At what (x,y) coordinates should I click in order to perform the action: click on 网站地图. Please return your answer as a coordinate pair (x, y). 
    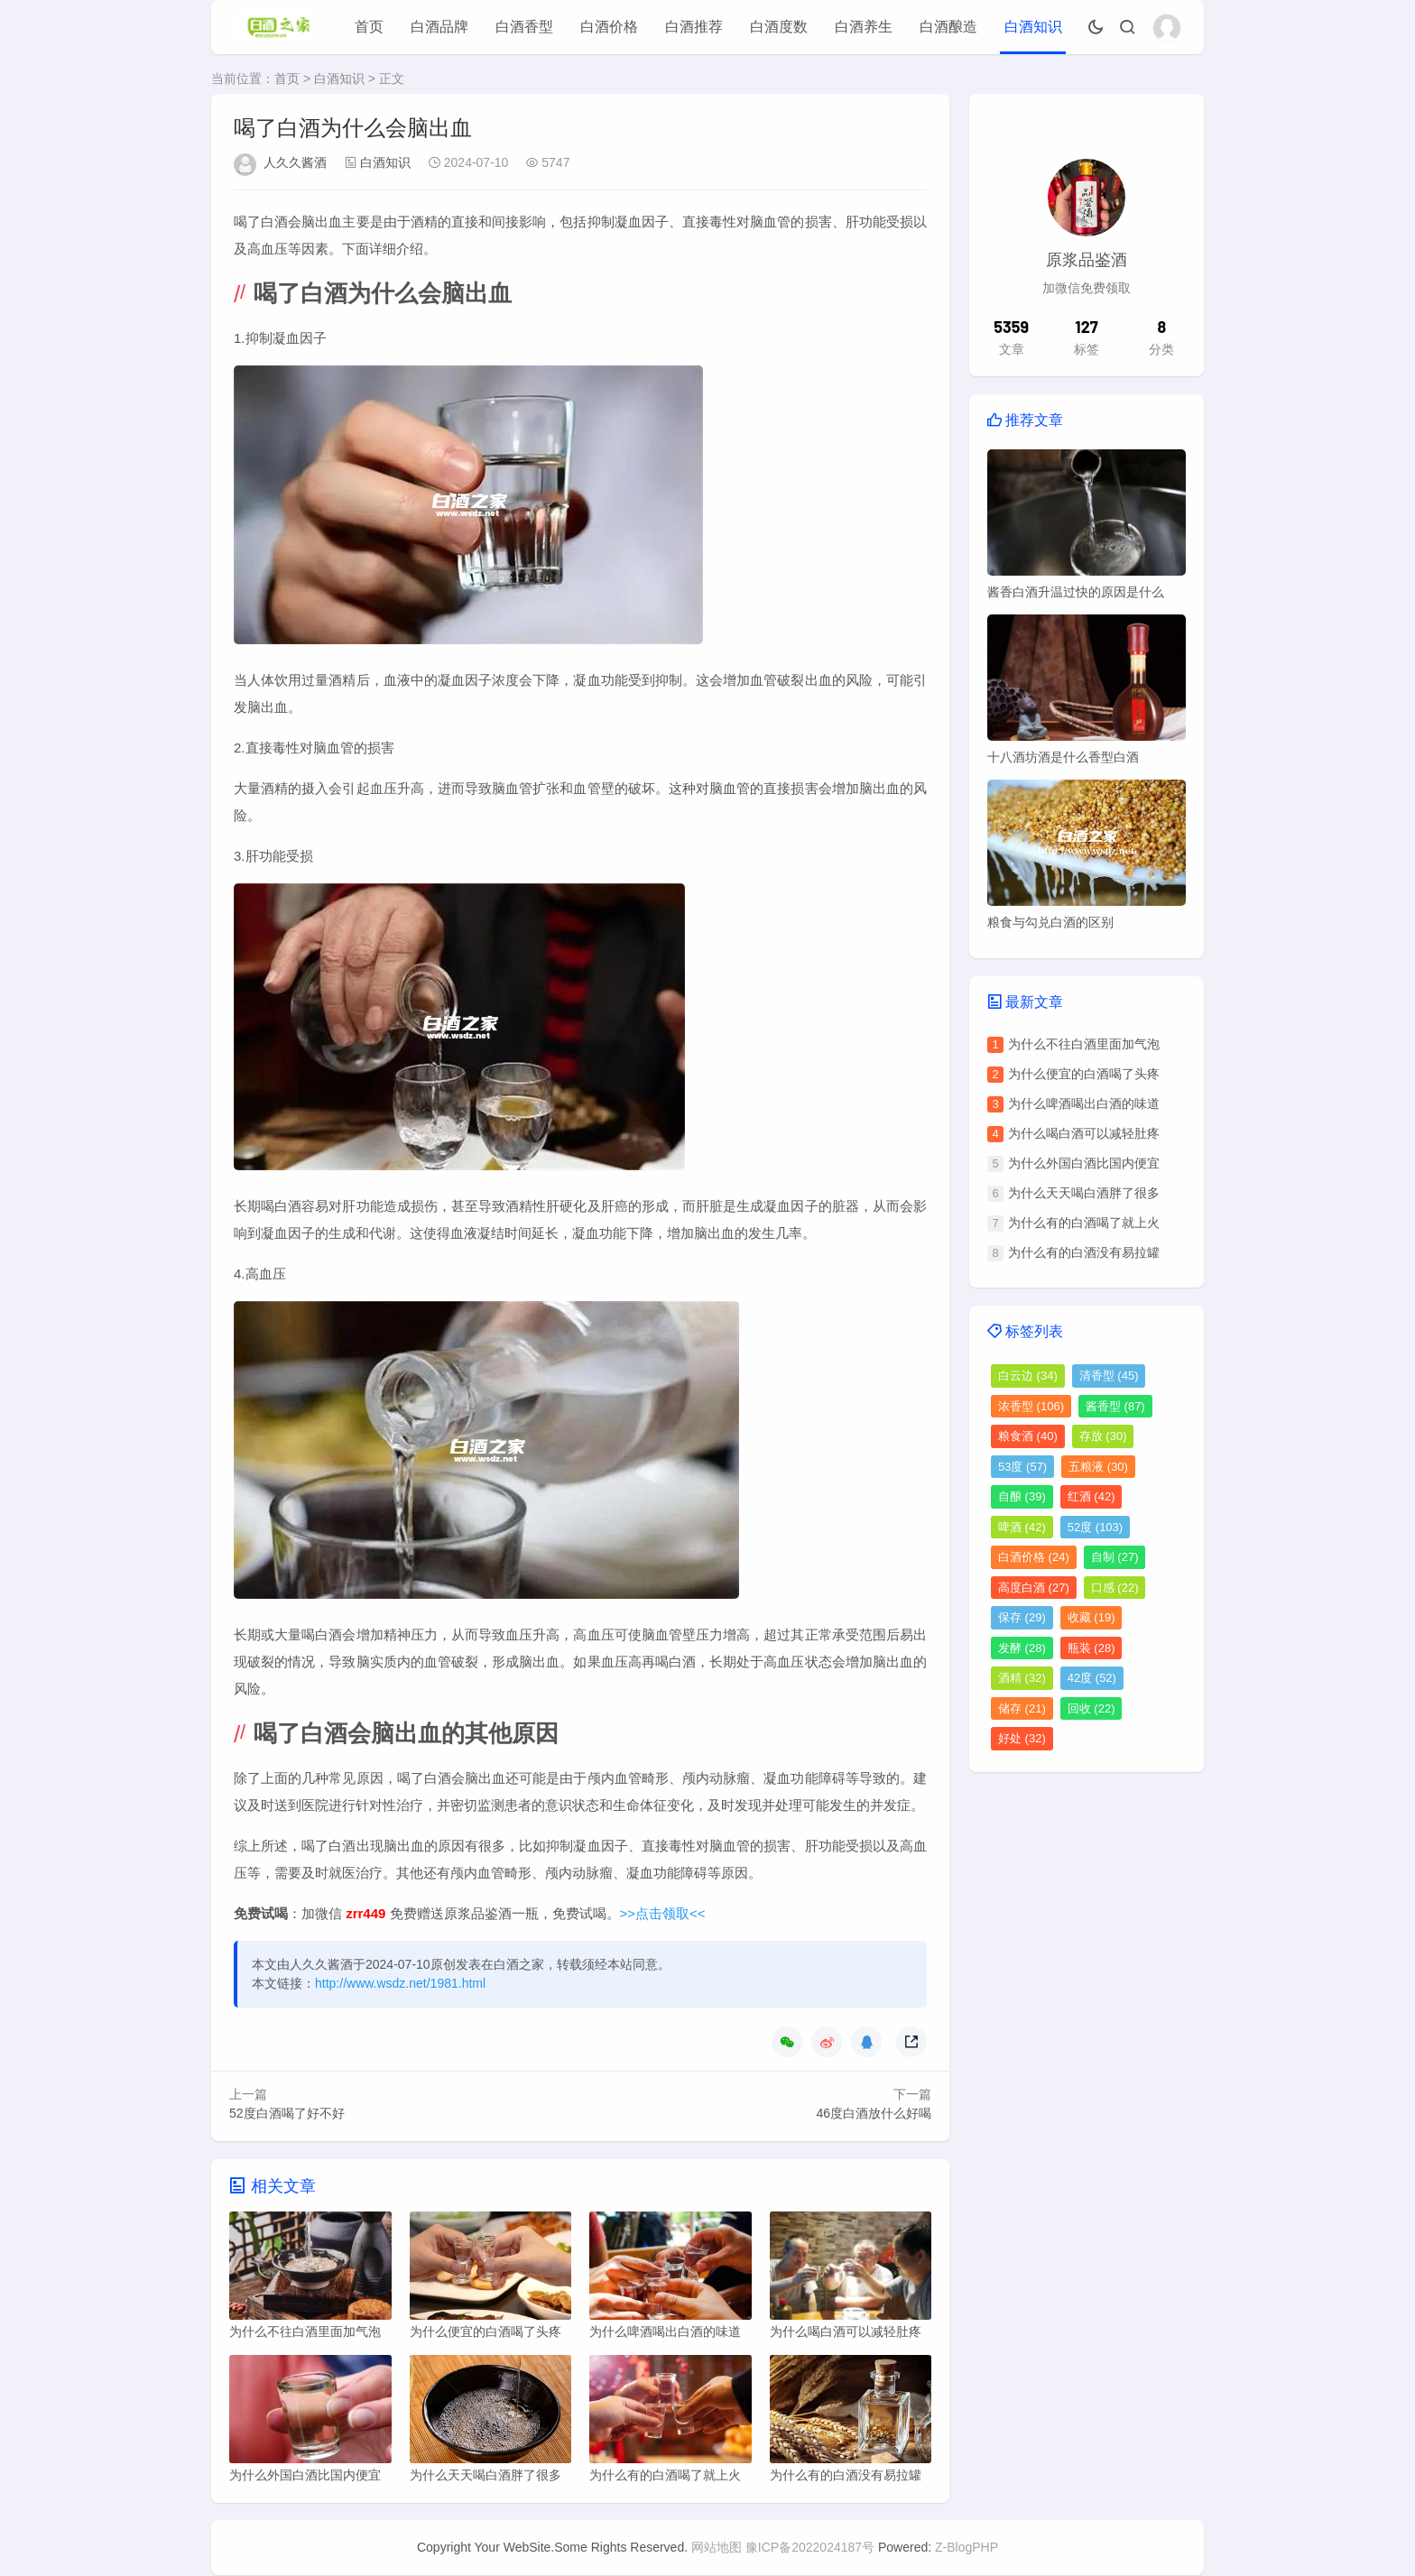
    Looking at the image, I should click on (716, 2548).